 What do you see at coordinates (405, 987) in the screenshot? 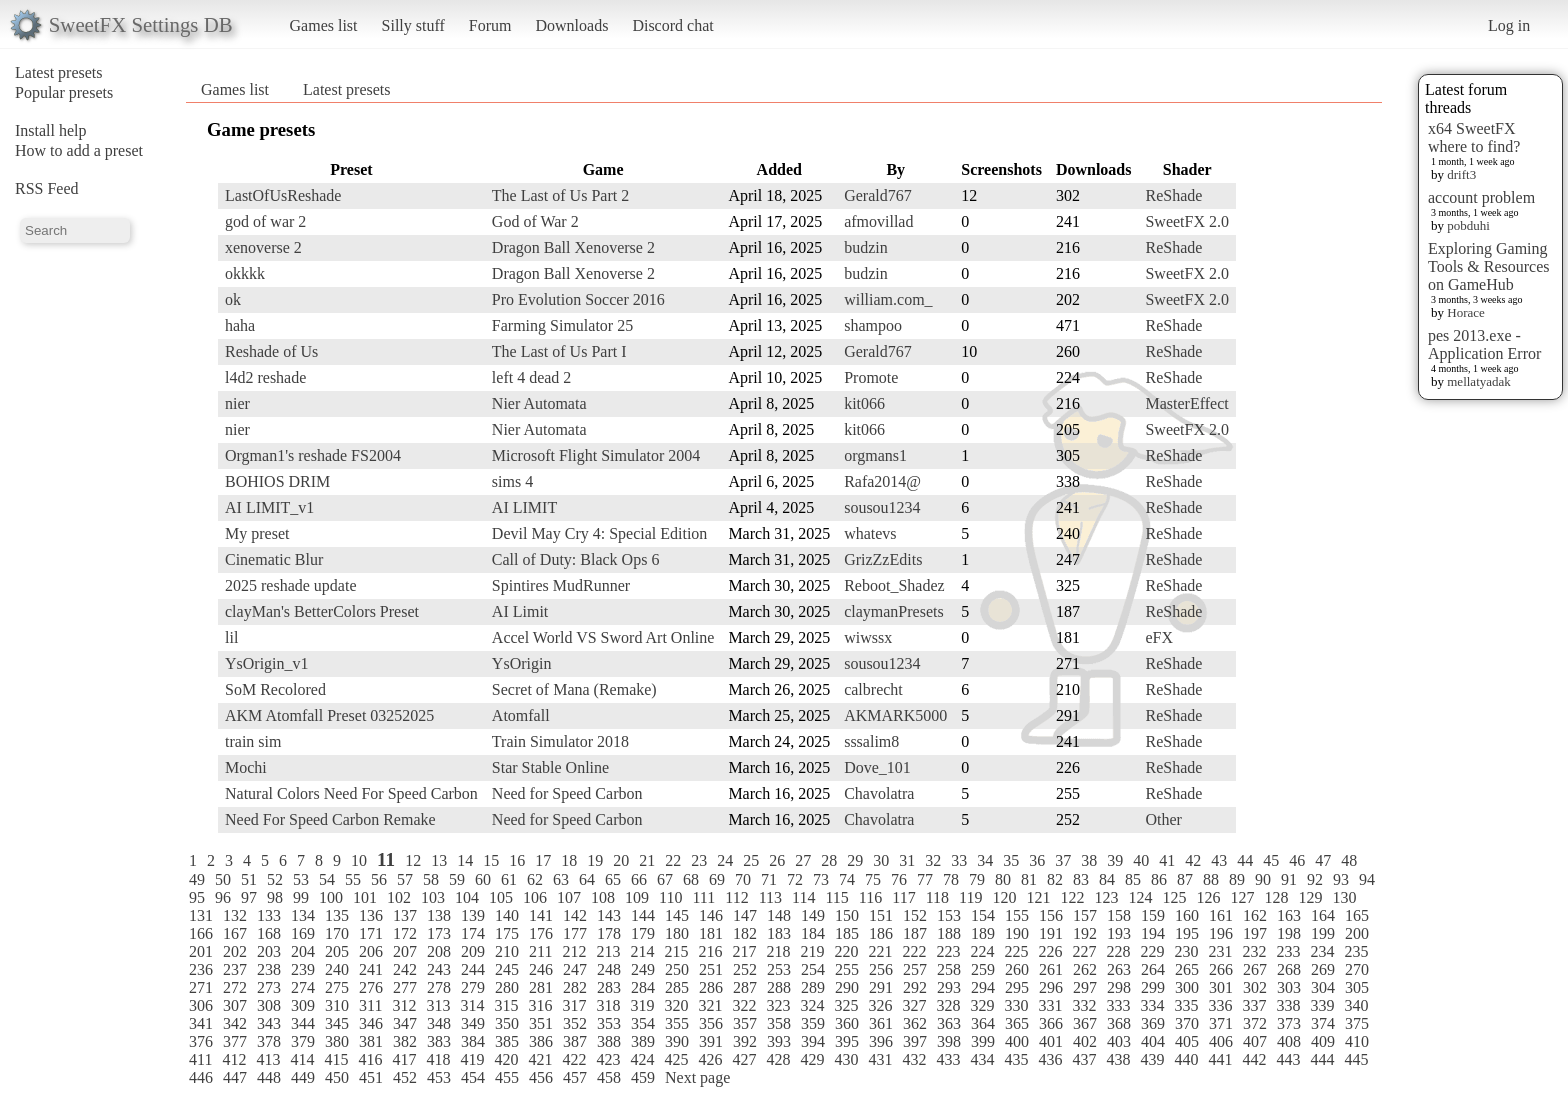
I see `277` at bounding box center [405, 987].